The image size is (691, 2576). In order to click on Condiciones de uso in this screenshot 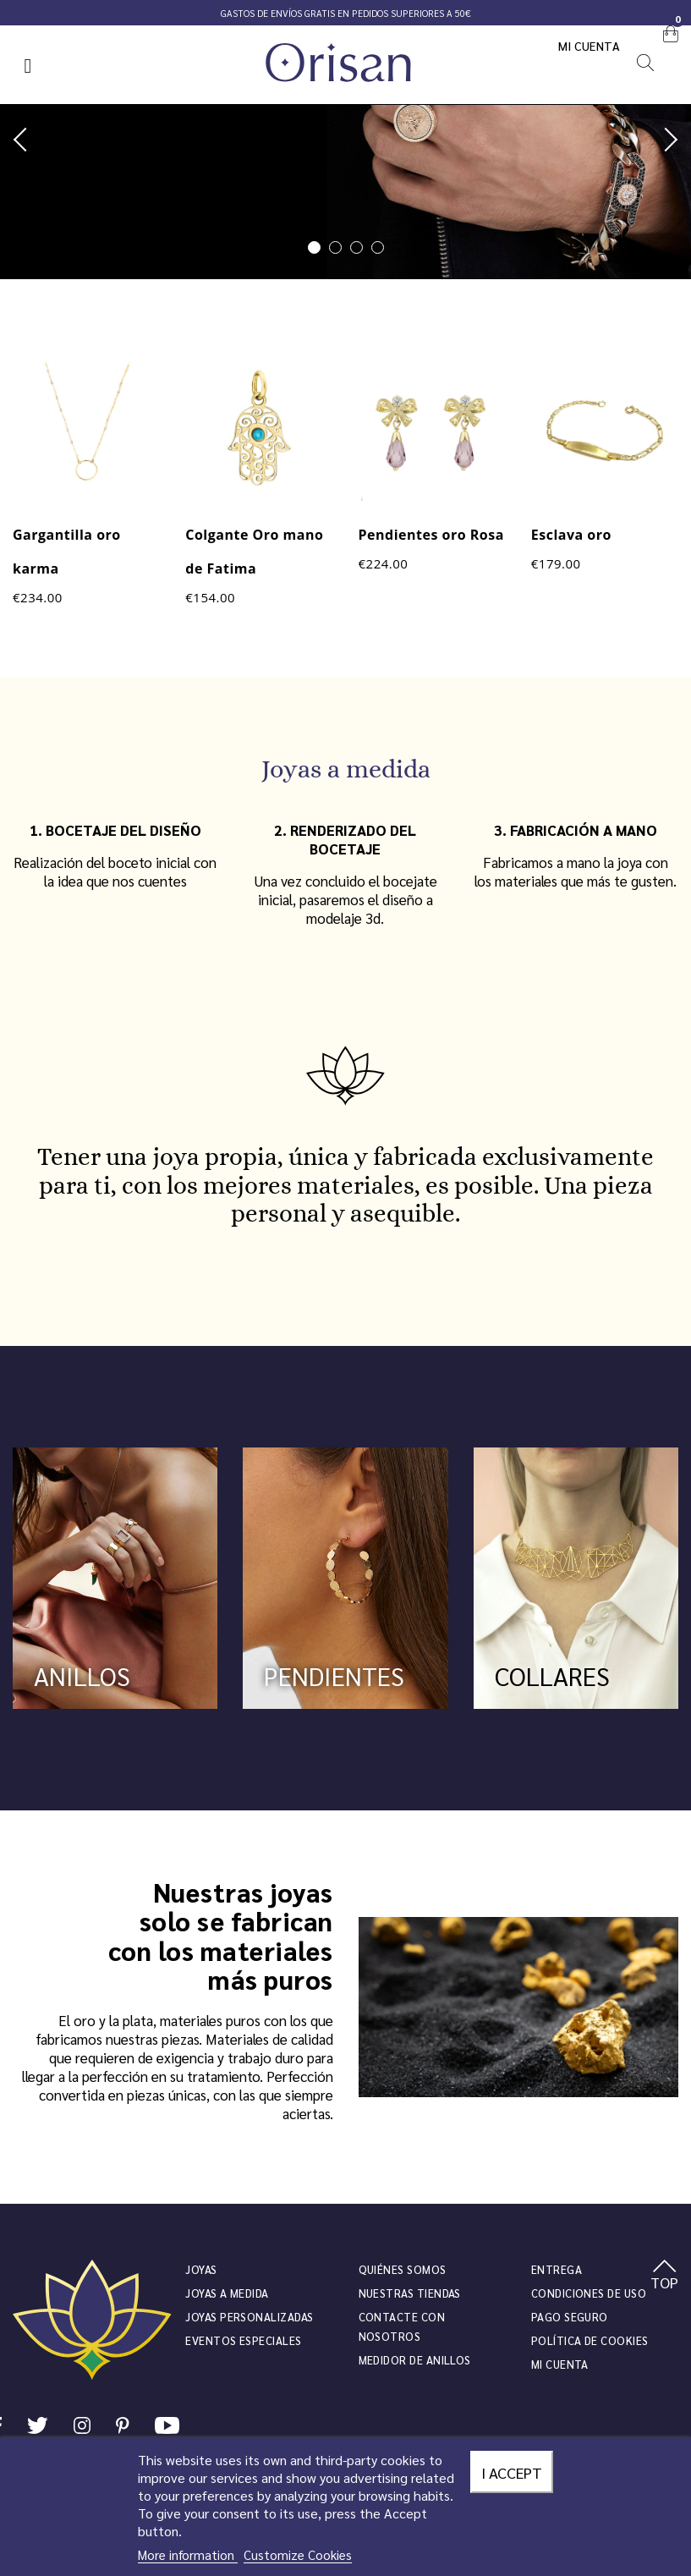, I will do `click(588, 2293)`.